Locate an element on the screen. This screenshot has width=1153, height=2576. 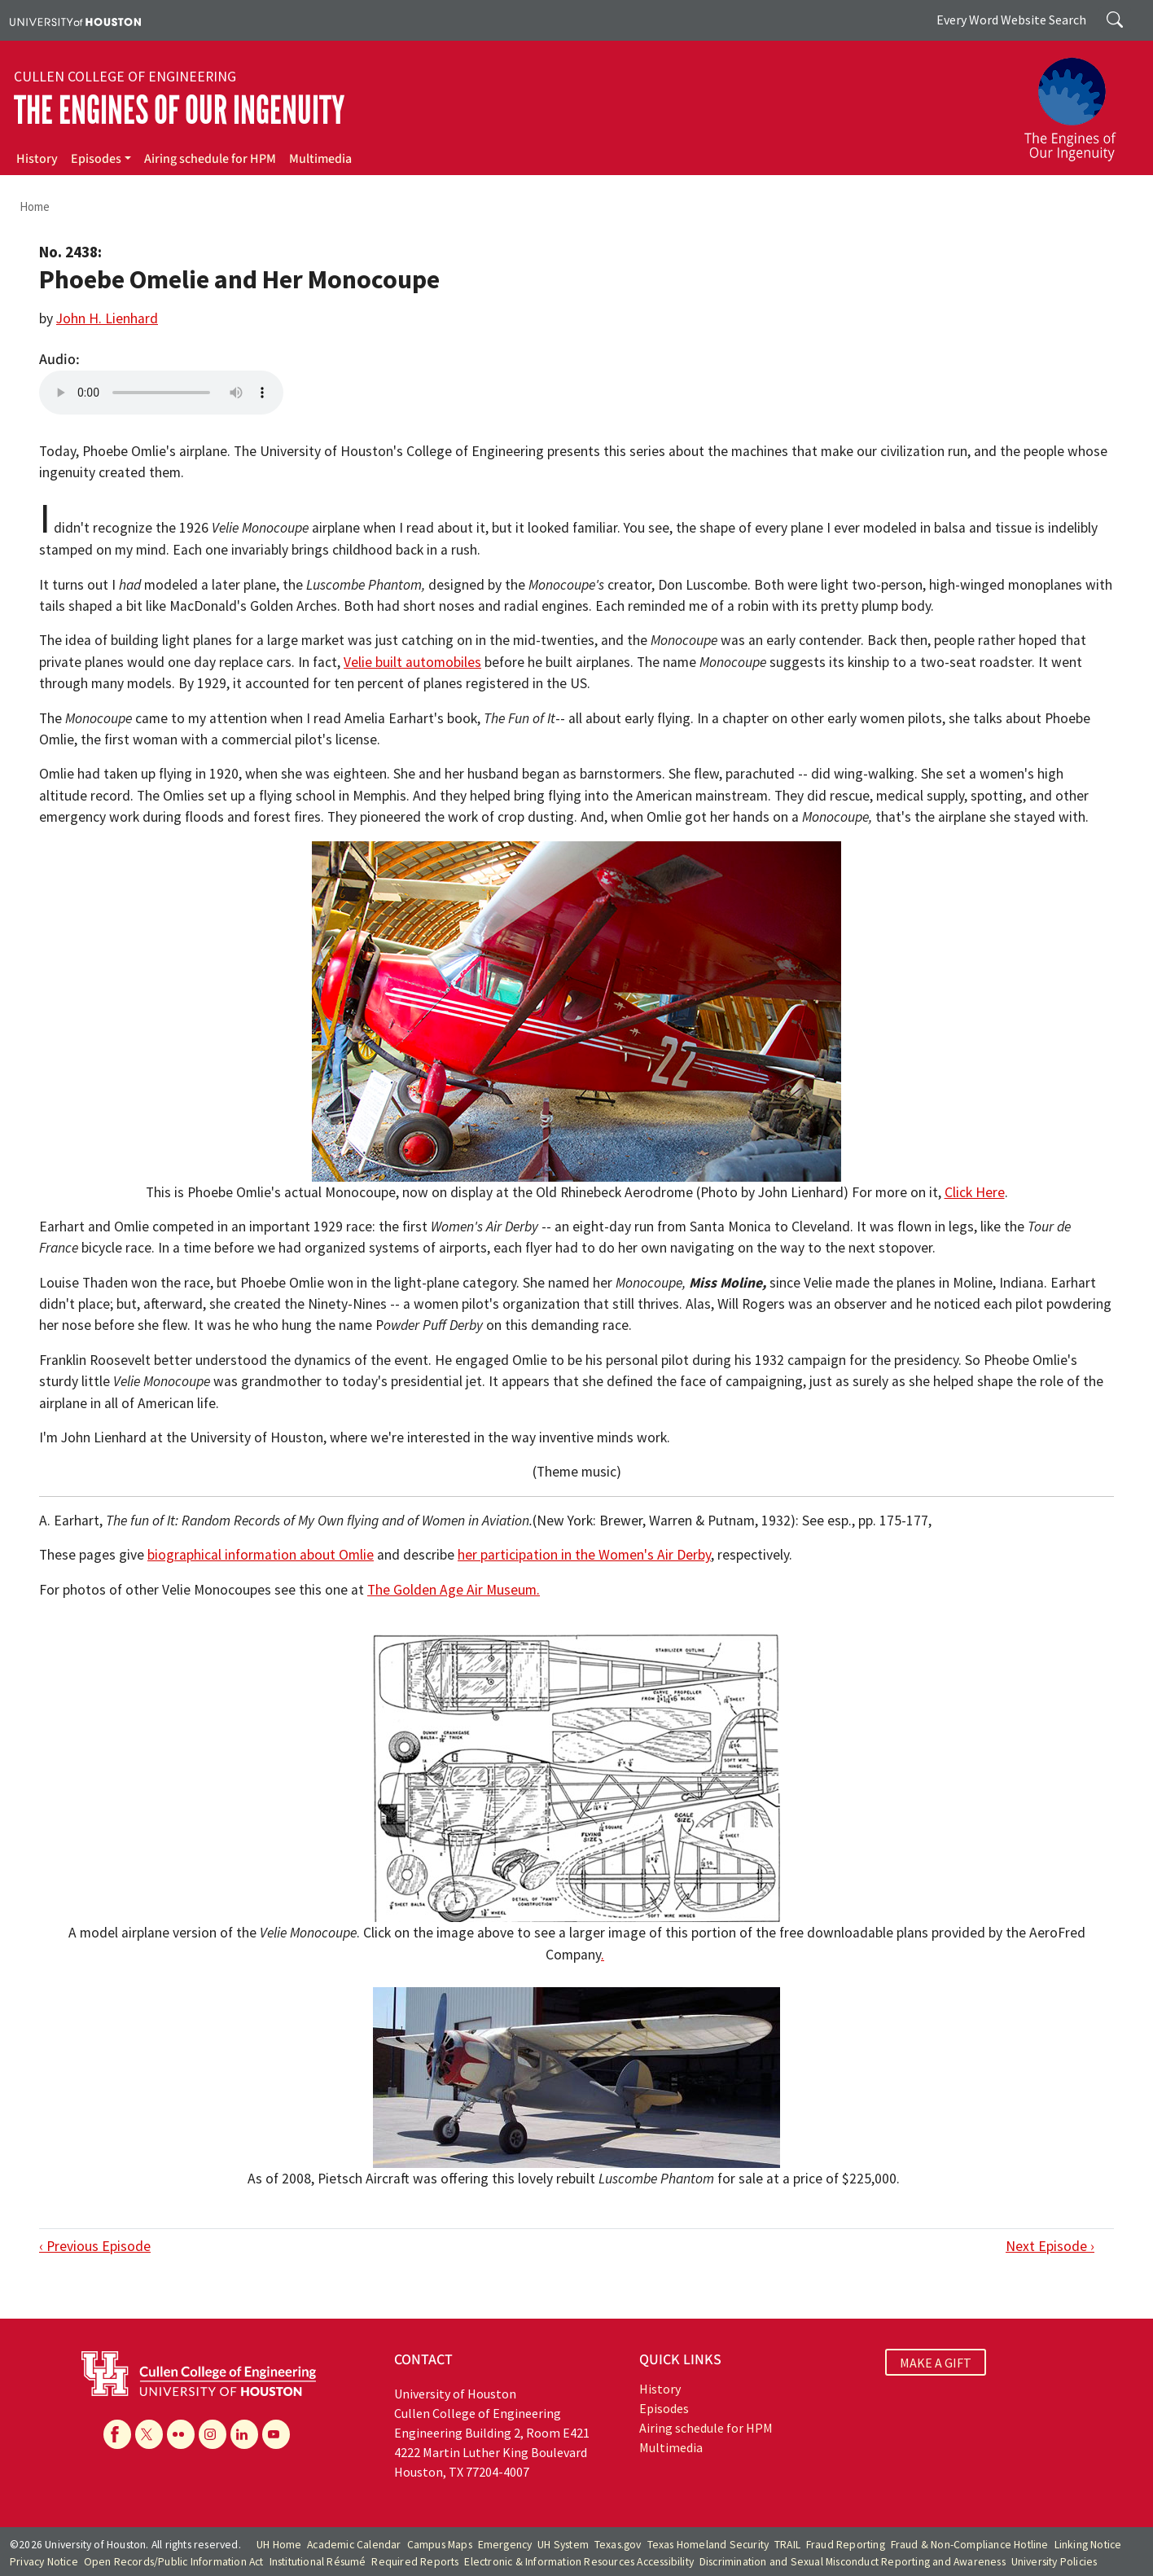
Next Episode › is located at coordinates (1050, 2246).